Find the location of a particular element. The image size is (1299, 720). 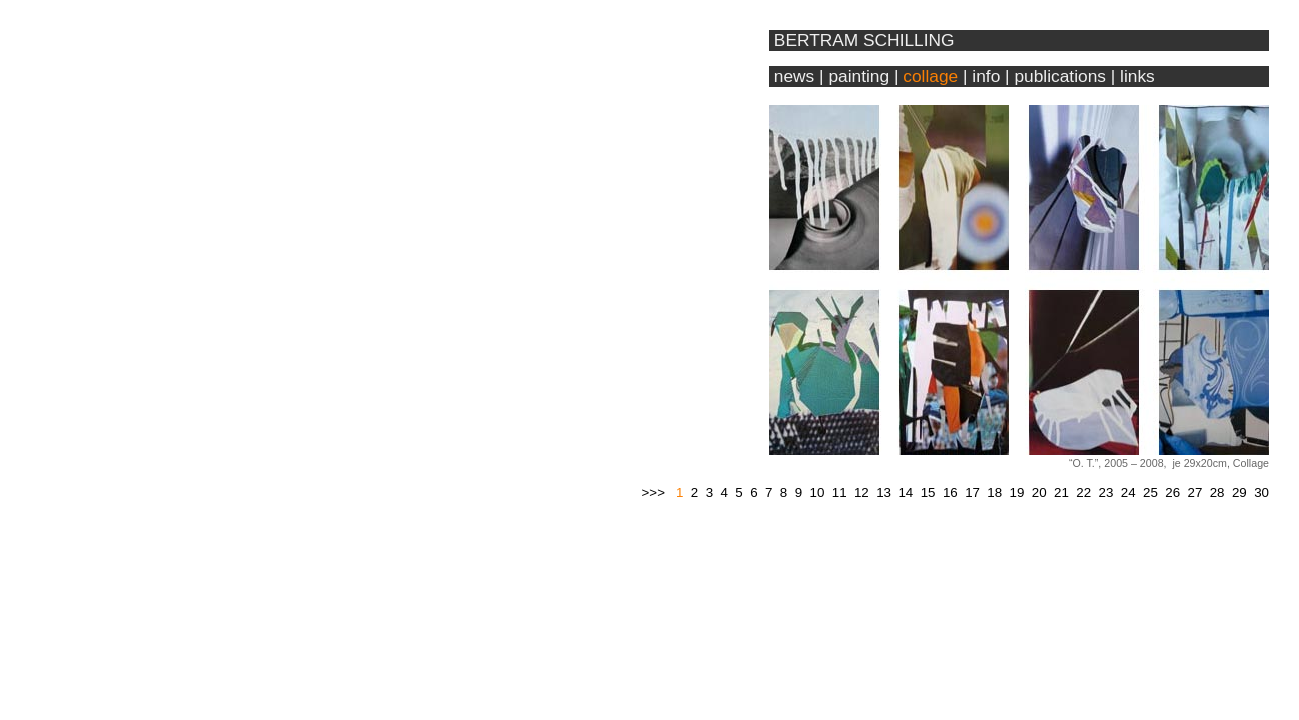

links is located at coordinates (1137, 76).